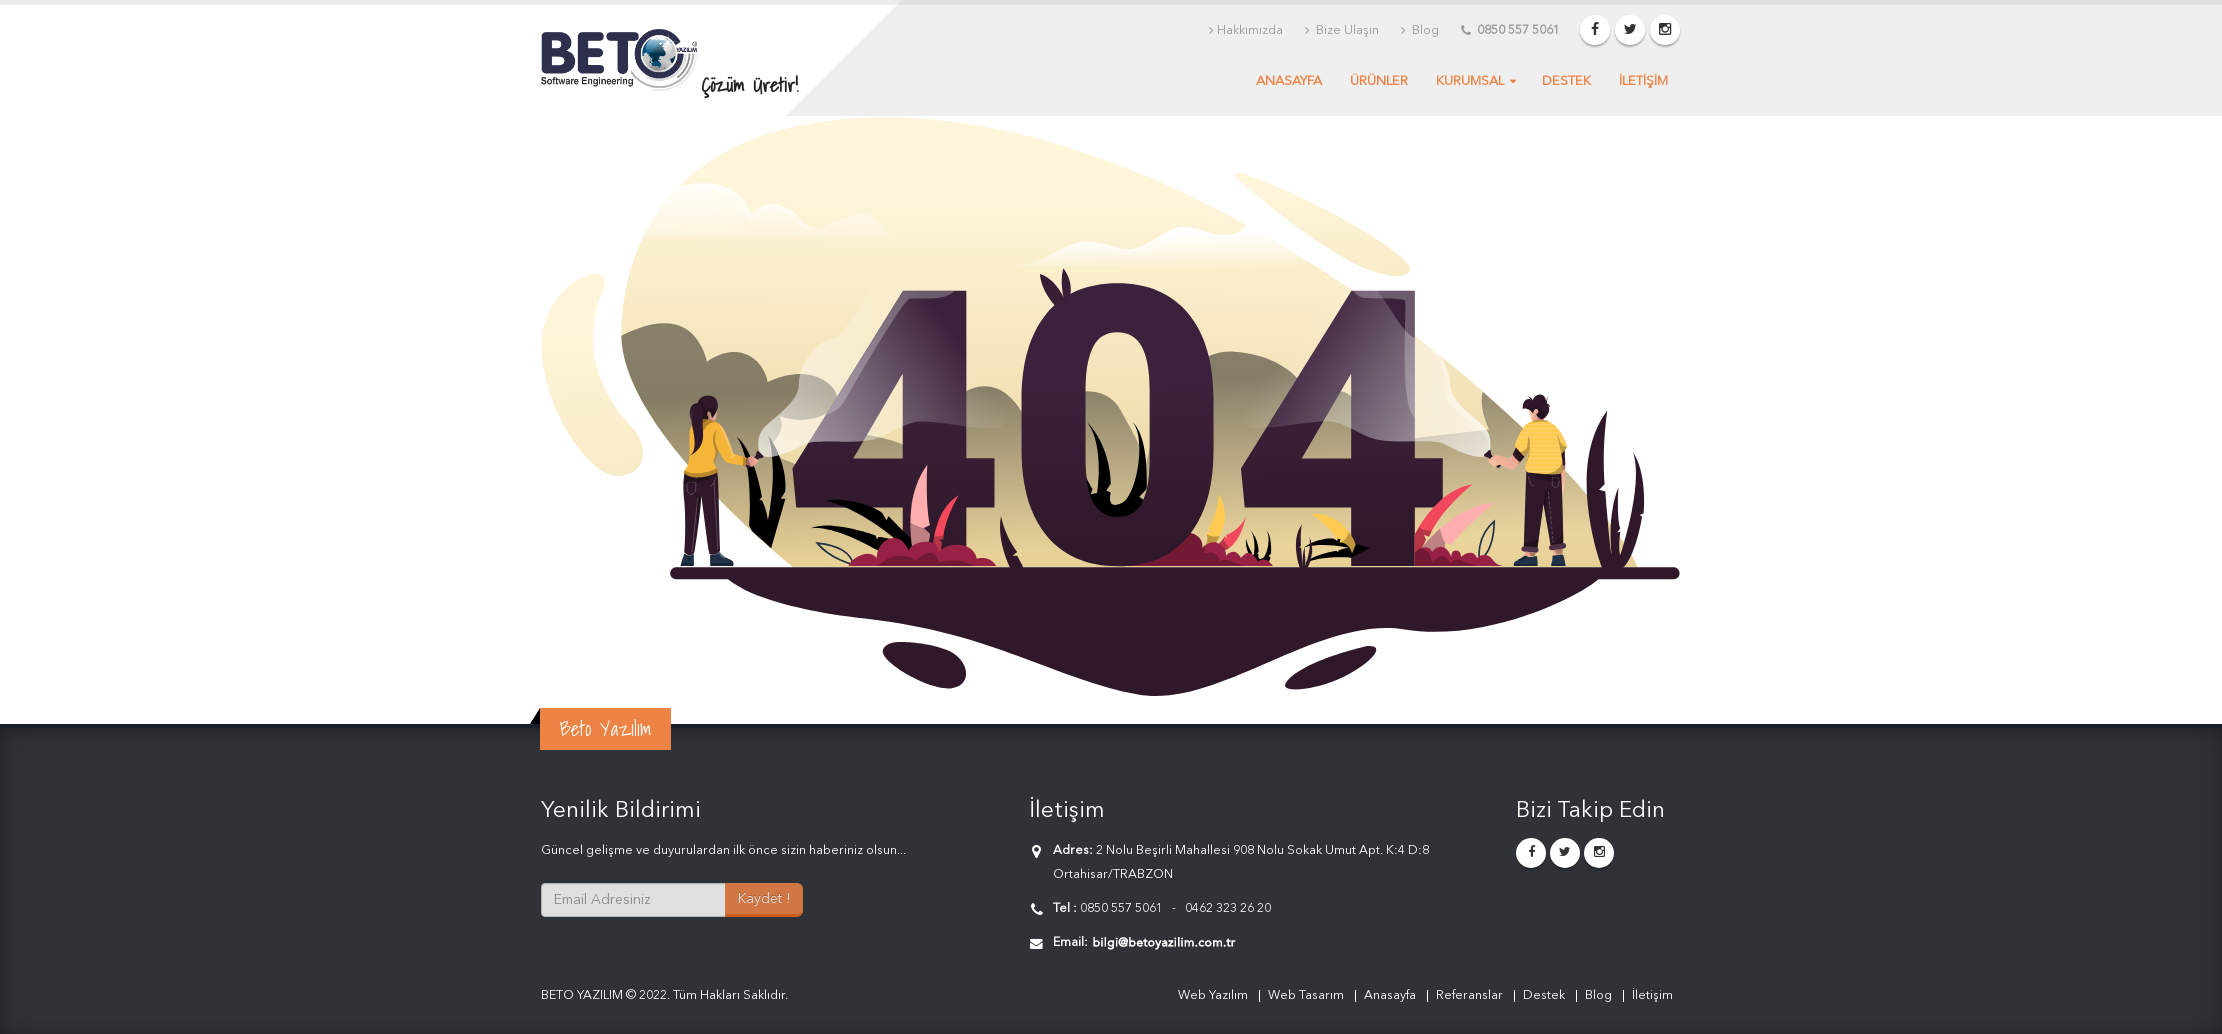 This screenshot has width=2222, height=1034. I want to click on Kaydet !, so click(764, 899).